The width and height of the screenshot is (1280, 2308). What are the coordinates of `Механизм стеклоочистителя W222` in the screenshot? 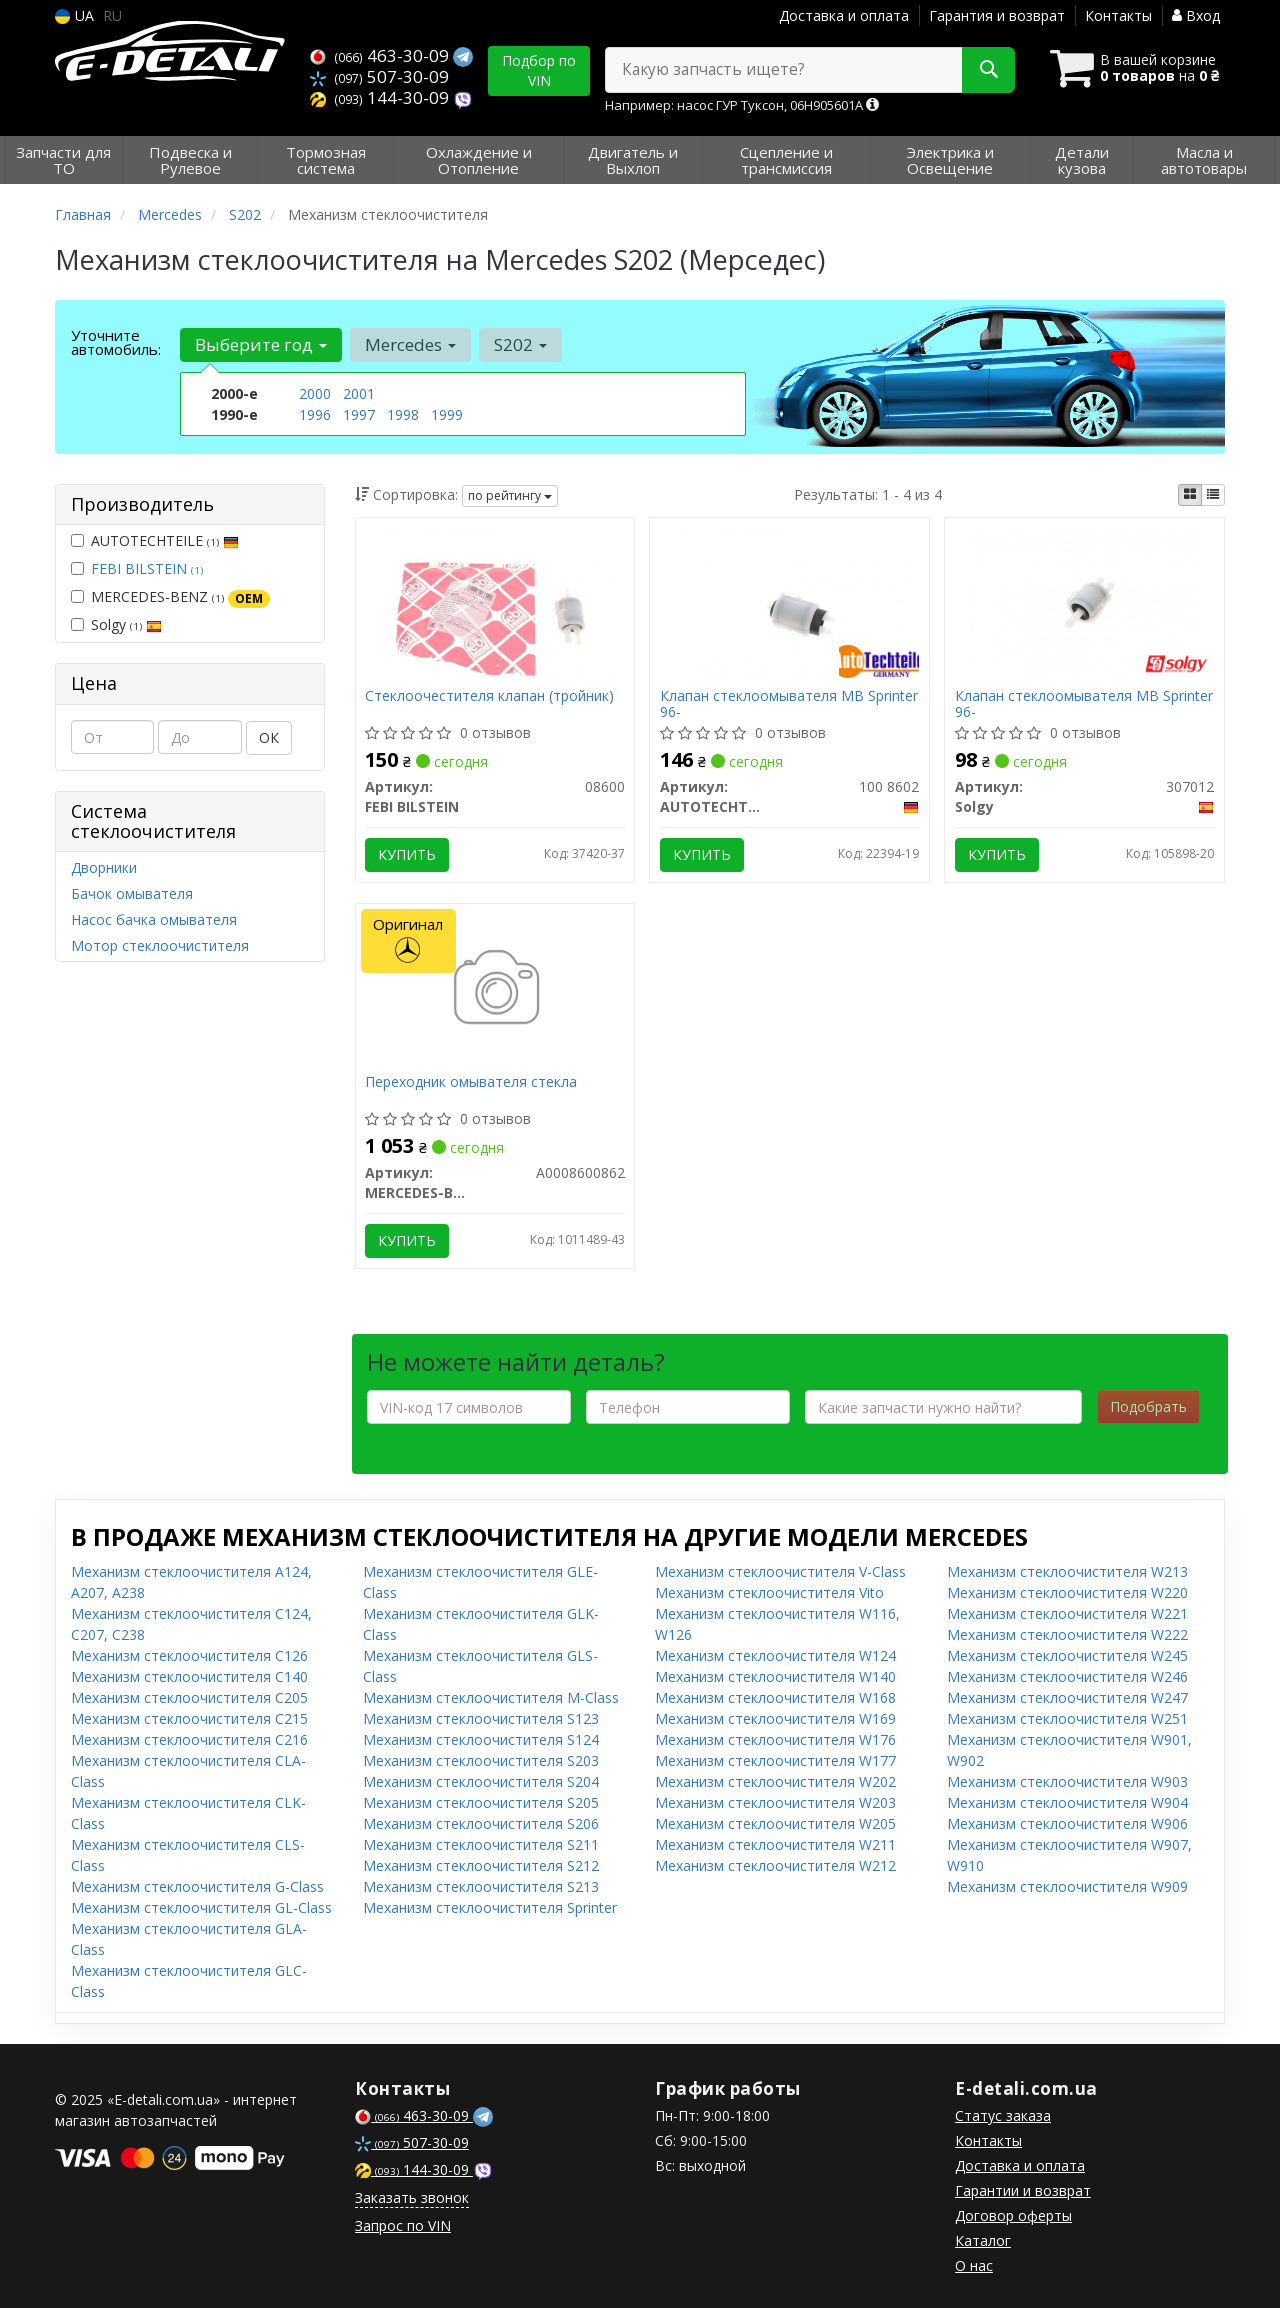 It's located at (1067, 1634).